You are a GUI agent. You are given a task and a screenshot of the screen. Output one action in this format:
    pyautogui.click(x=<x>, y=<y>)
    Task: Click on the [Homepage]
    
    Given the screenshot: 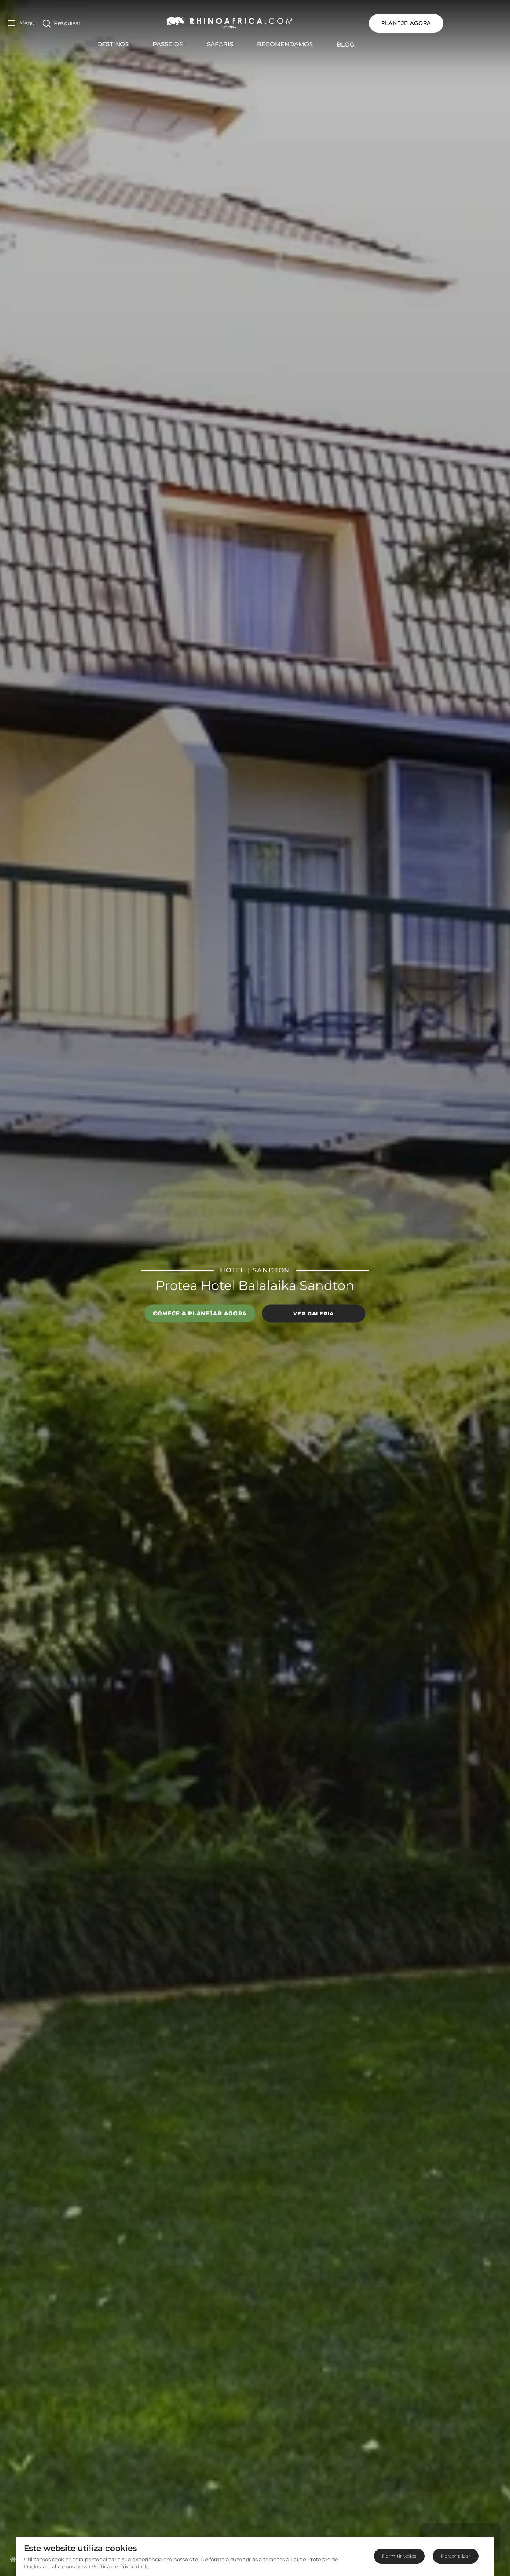 What is the action you would take?
    pyautogui.click(x=13, y=2559)
    